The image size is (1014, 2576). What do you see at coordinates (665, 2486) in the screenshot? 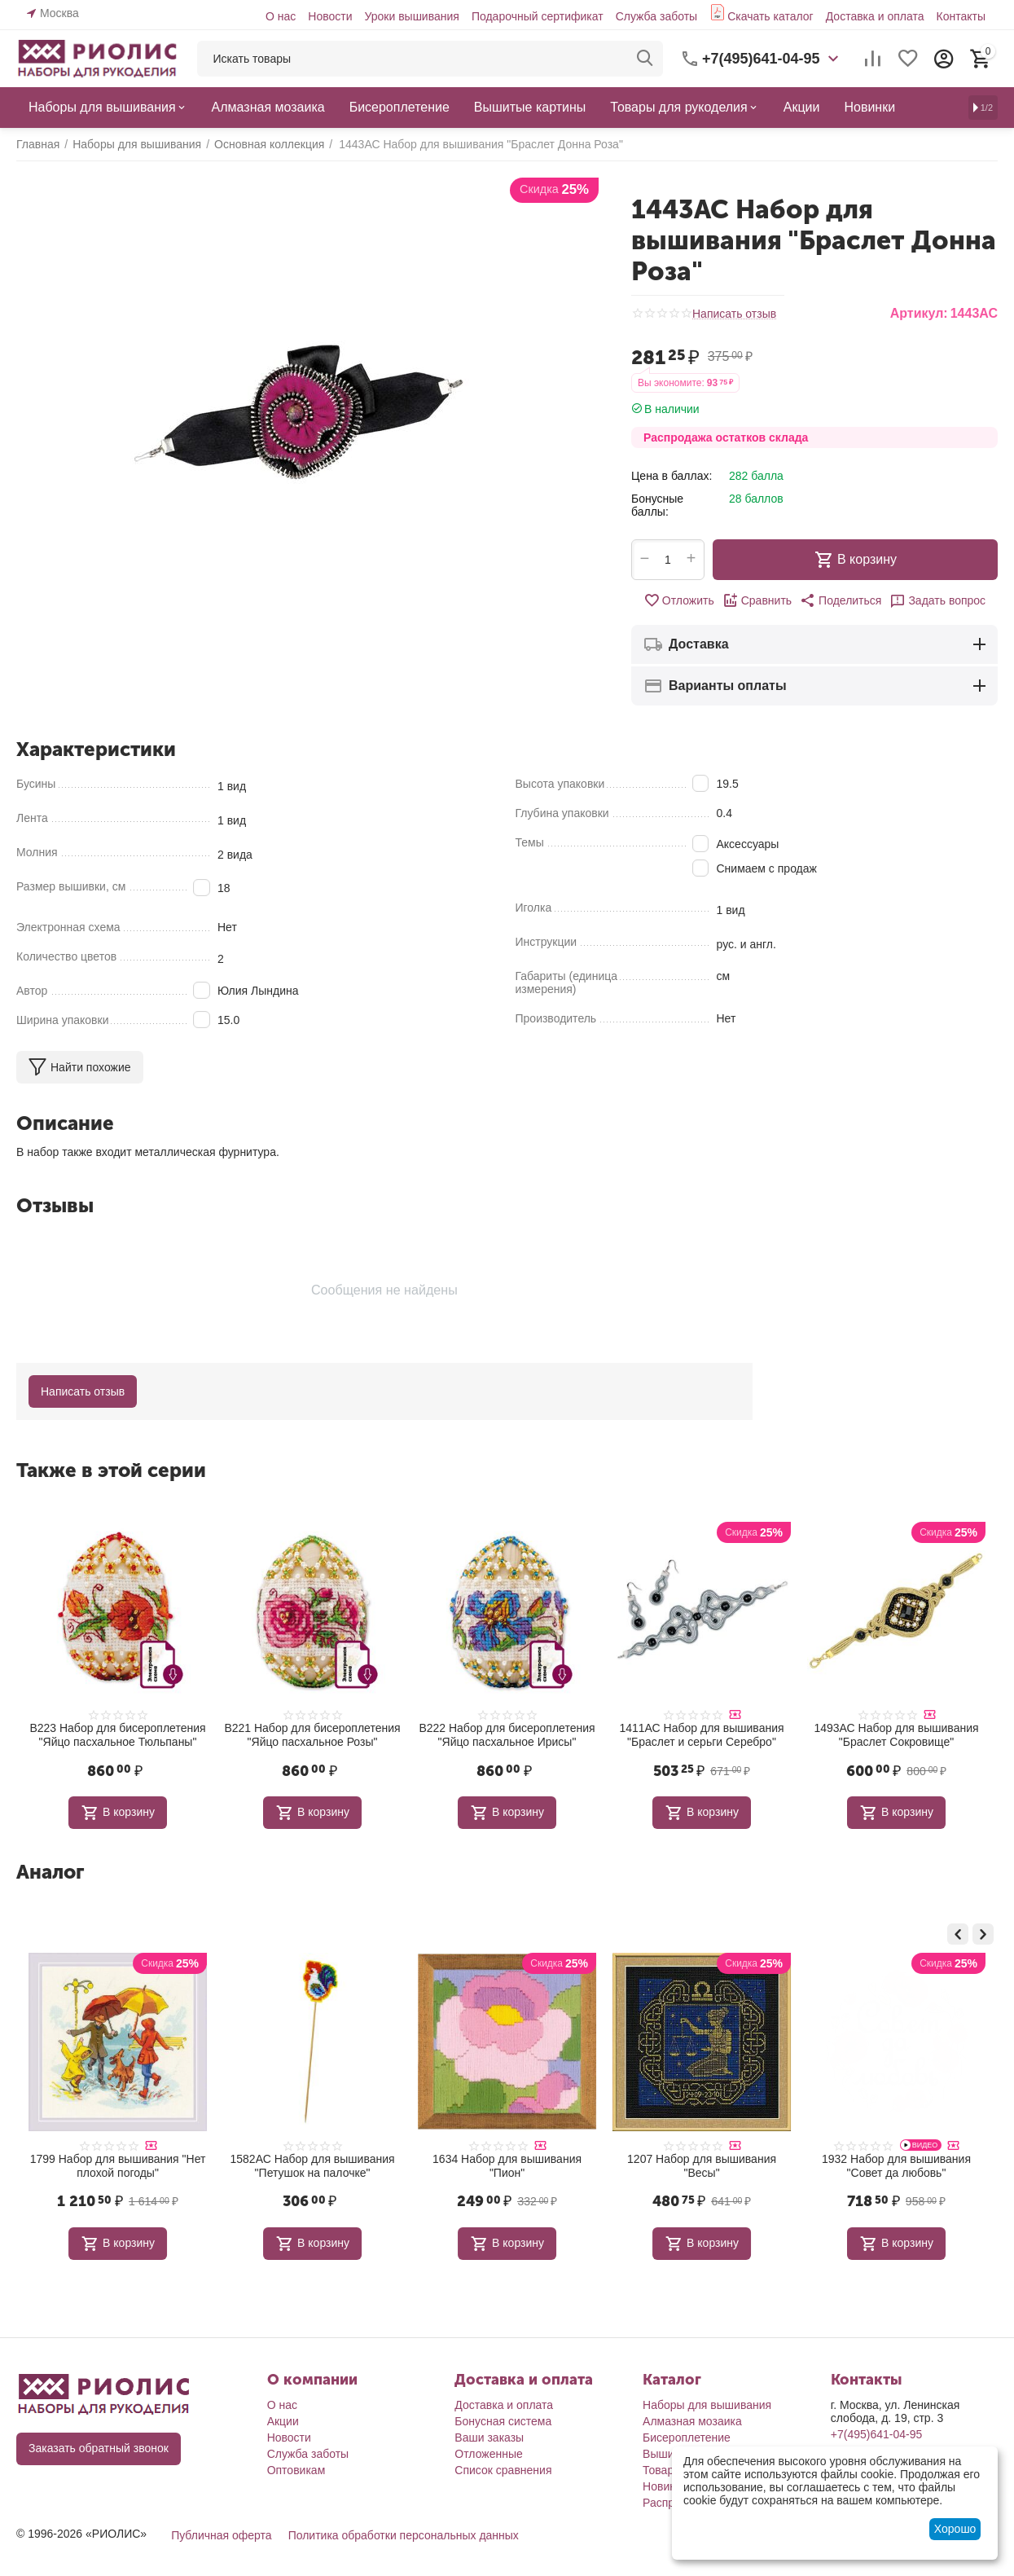
I see `Новинки` at bounding box center [665, 2486].